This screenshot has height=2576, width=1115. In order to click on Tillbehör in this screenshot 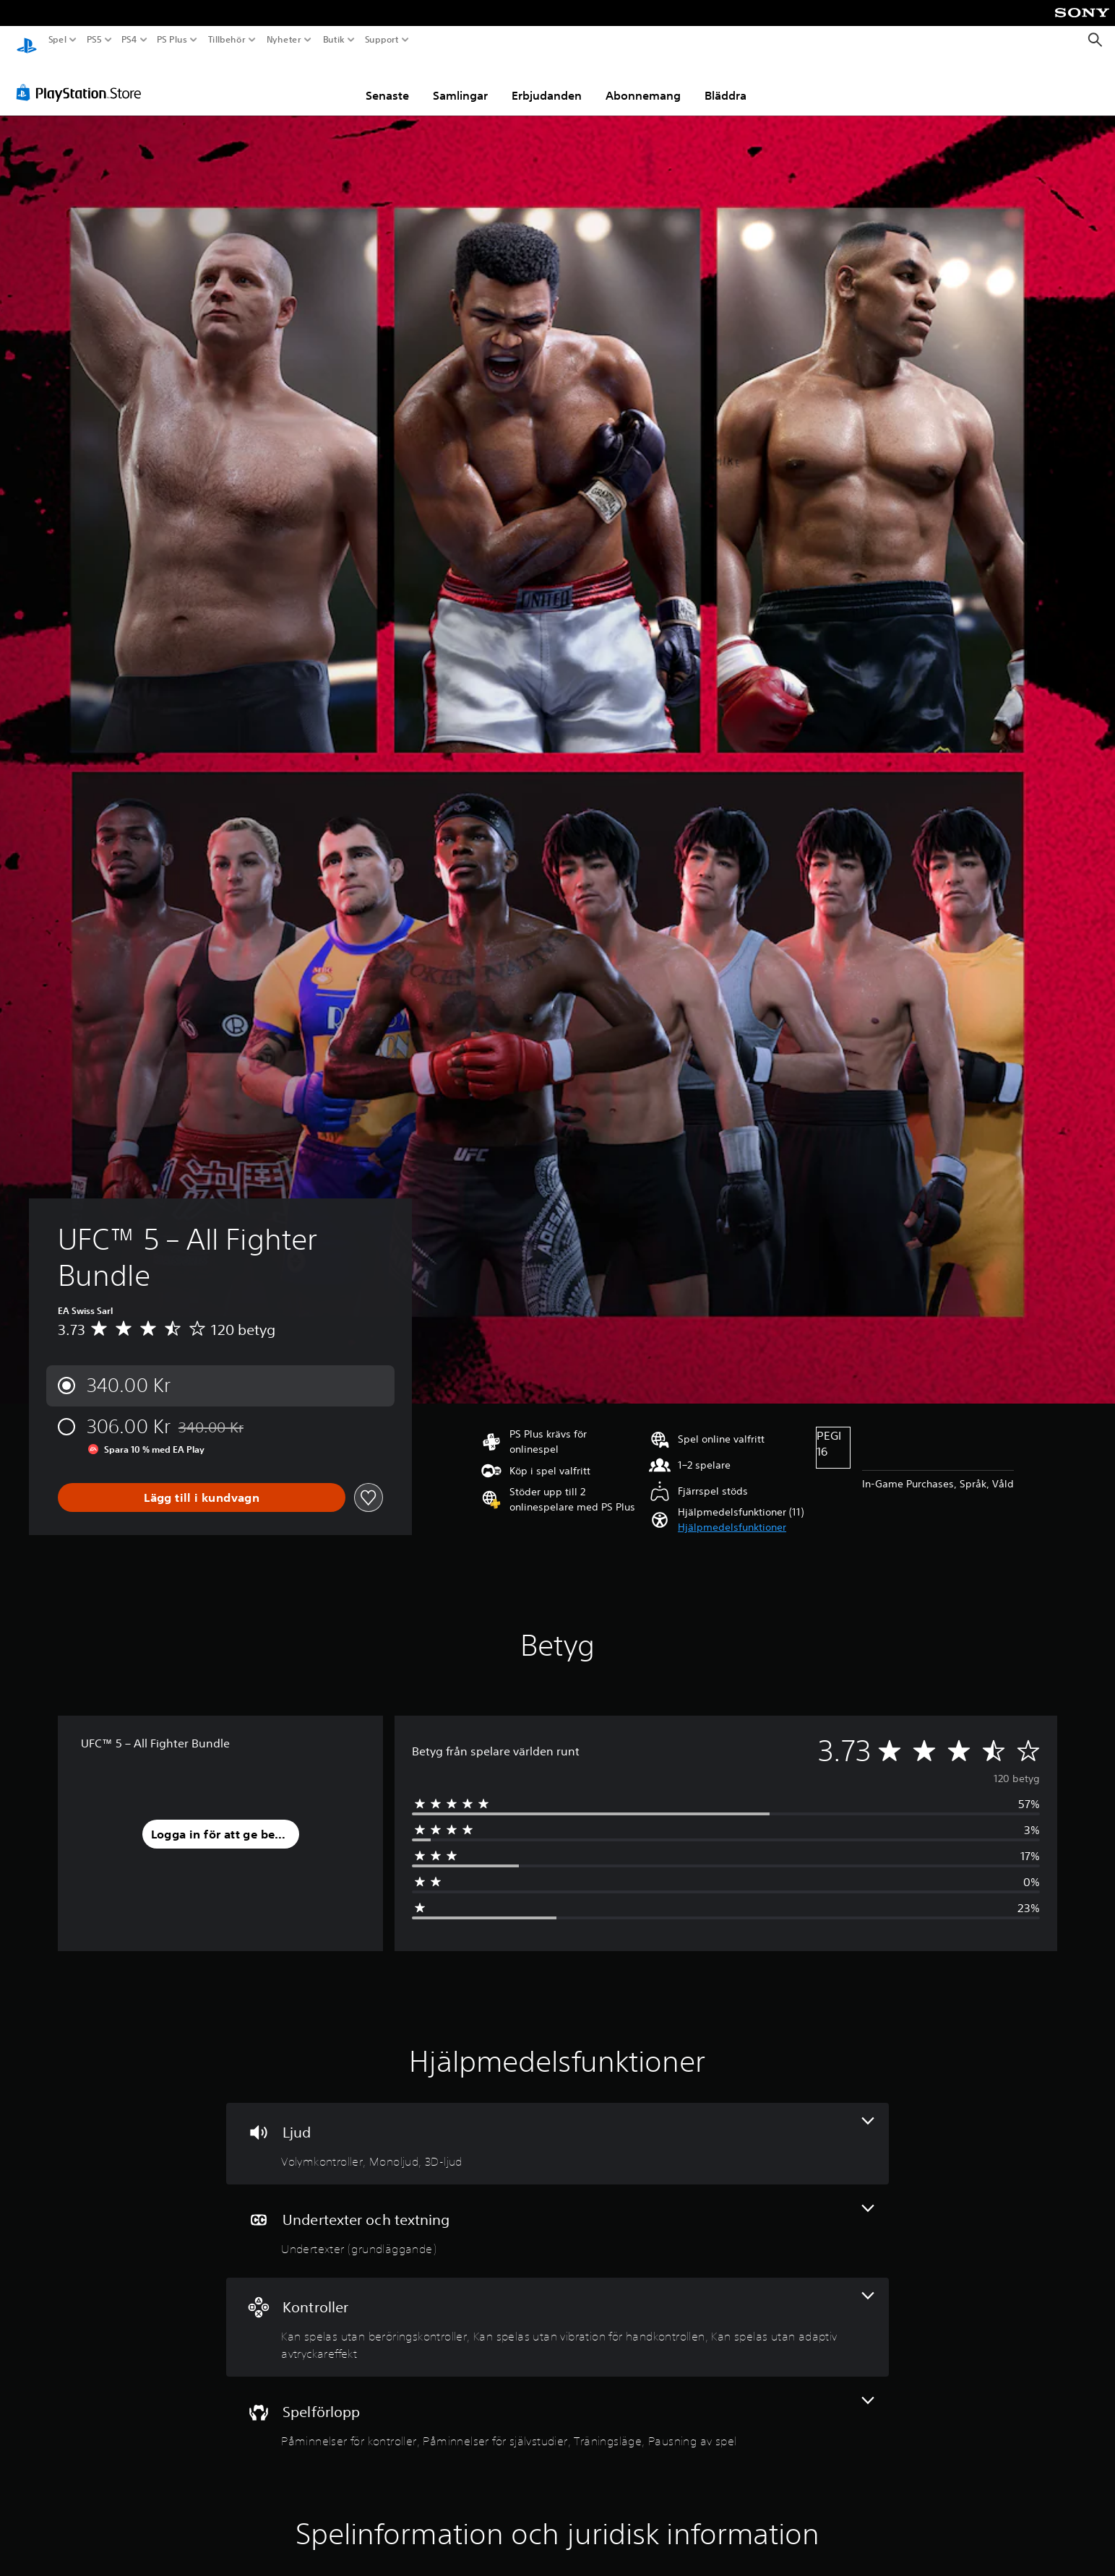, I will do `click(226, 40)`.